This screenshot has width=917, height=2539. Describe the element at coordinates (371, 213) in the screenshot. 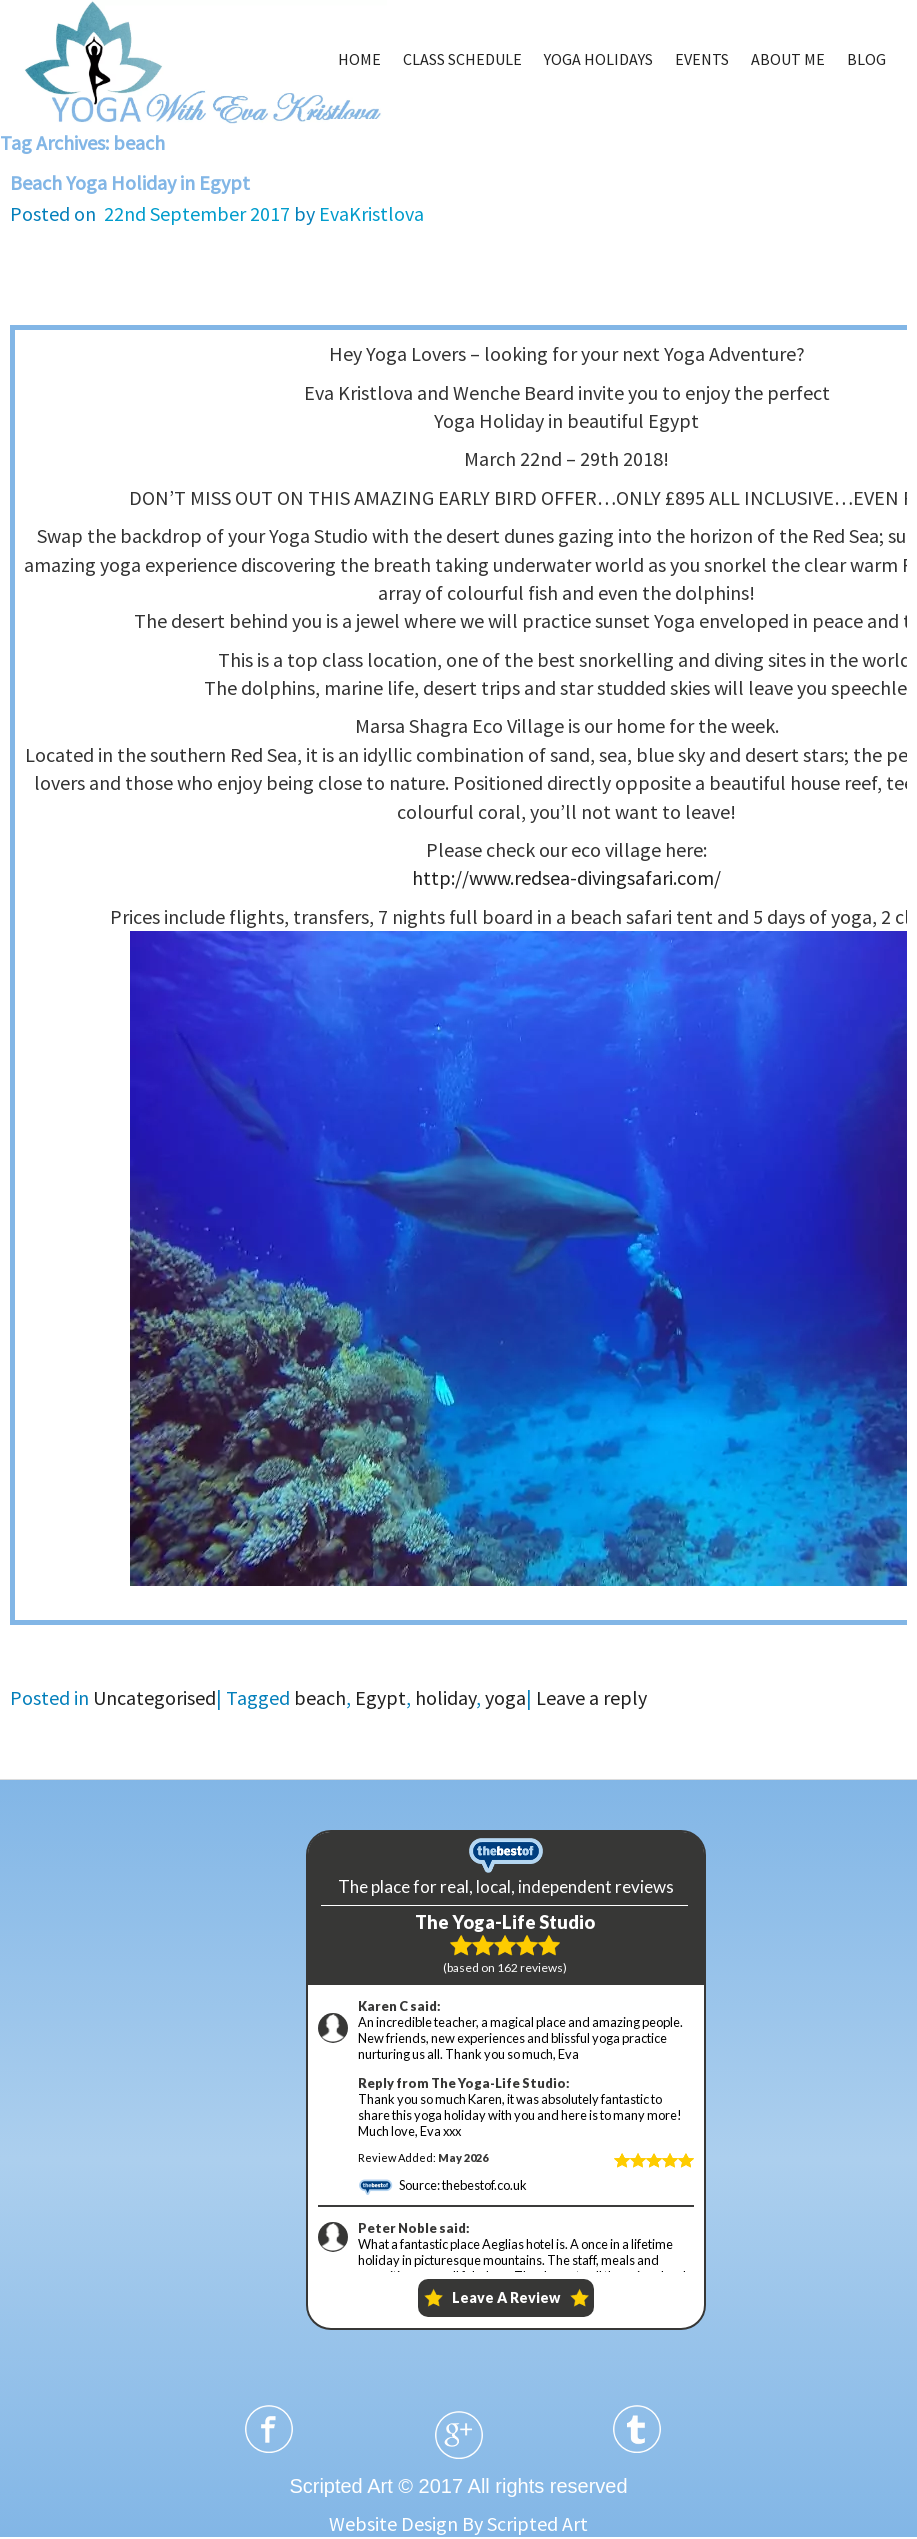

I see `EvaKristlova` at that location.